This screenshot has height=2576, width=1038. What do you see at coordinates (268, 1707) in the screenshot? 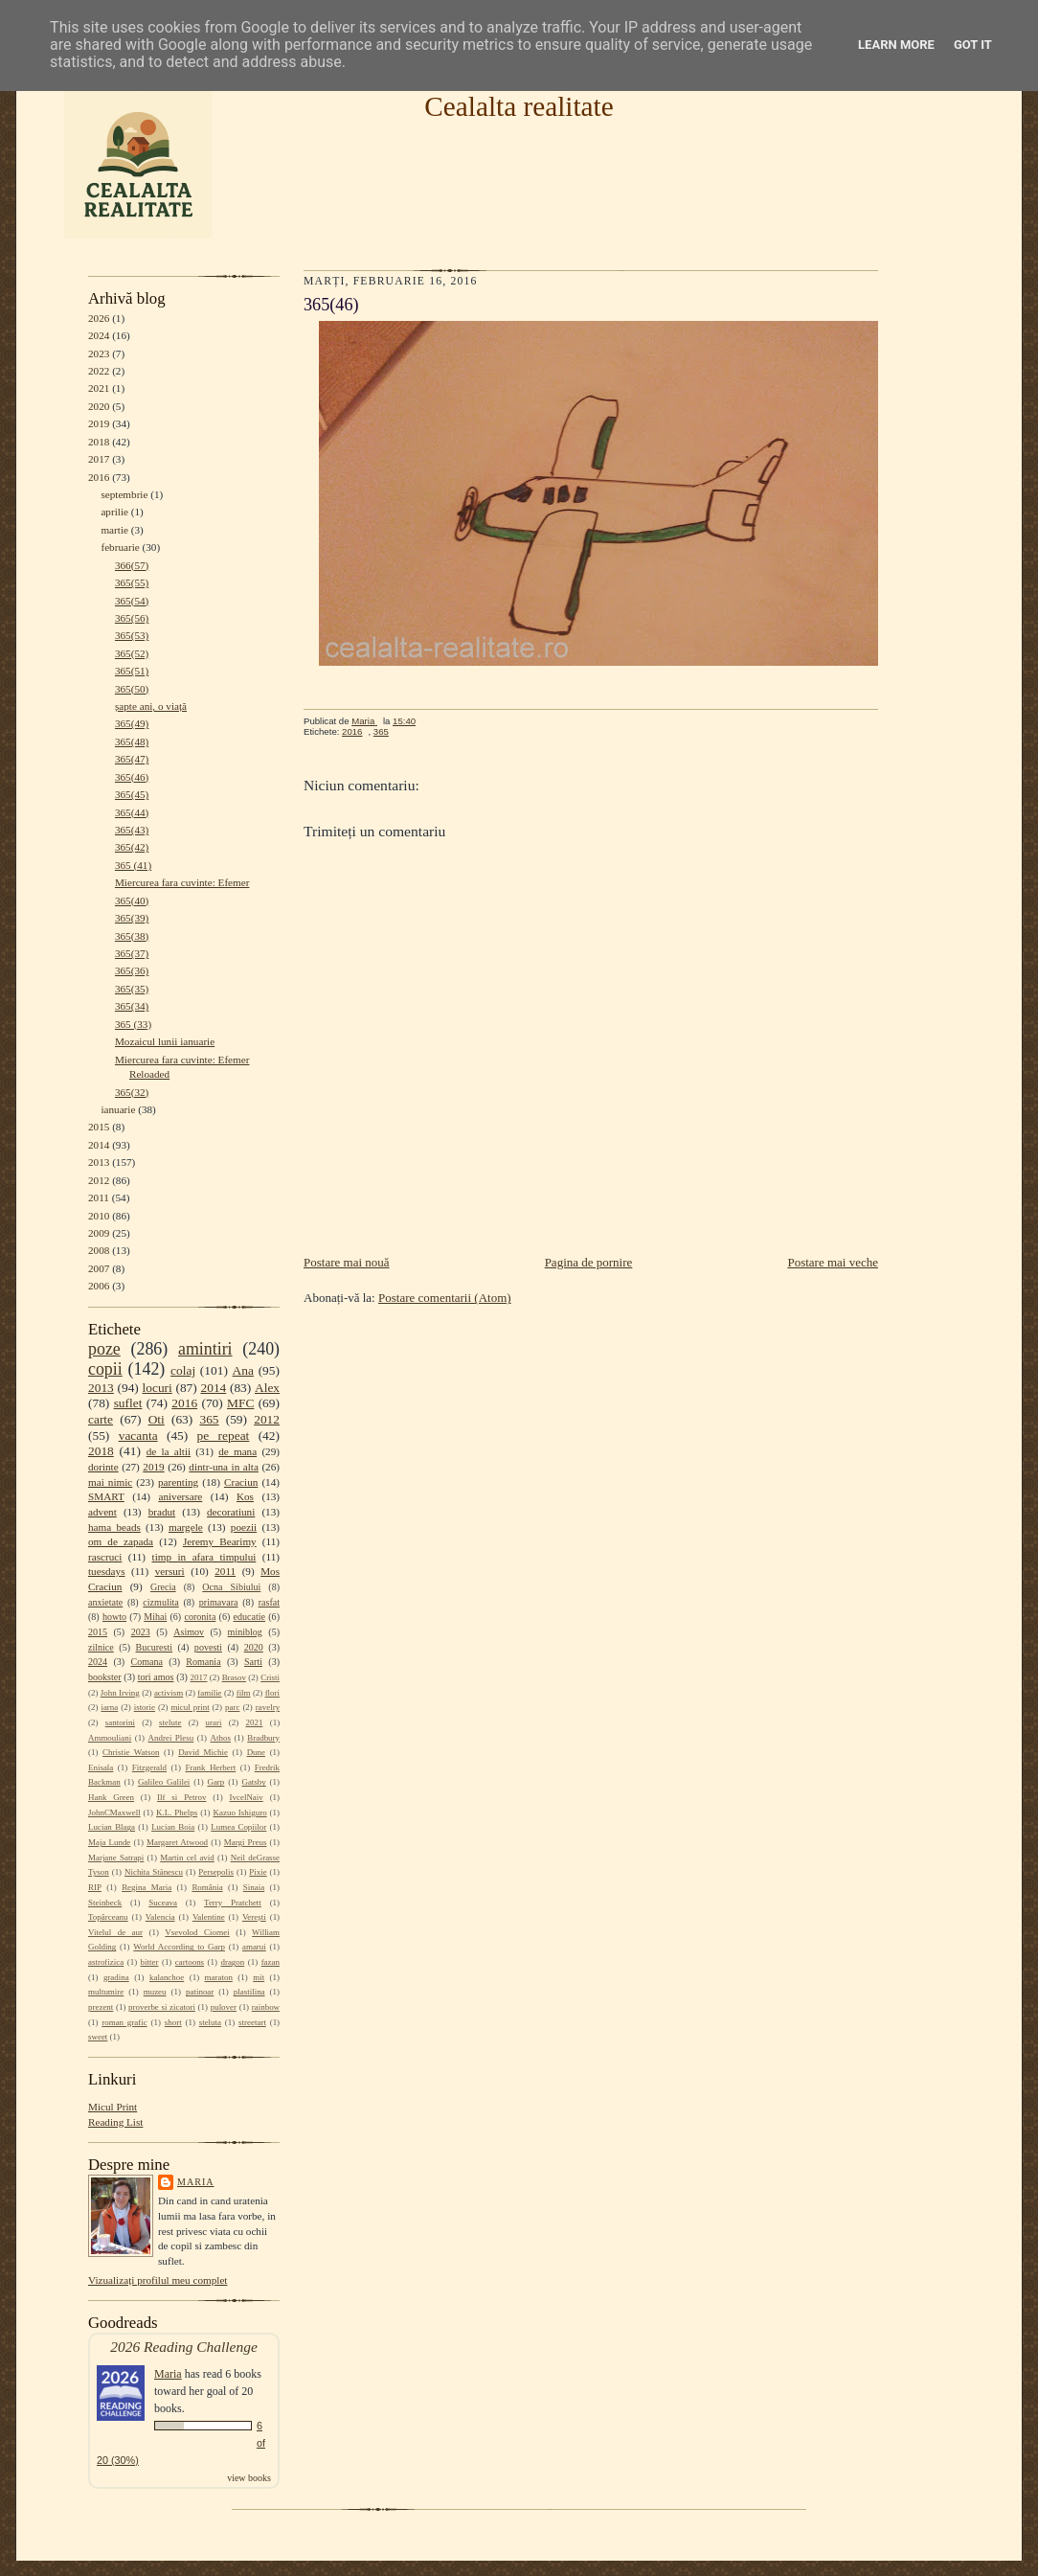
I see `ravelry` at bounding box center [268, 1707].